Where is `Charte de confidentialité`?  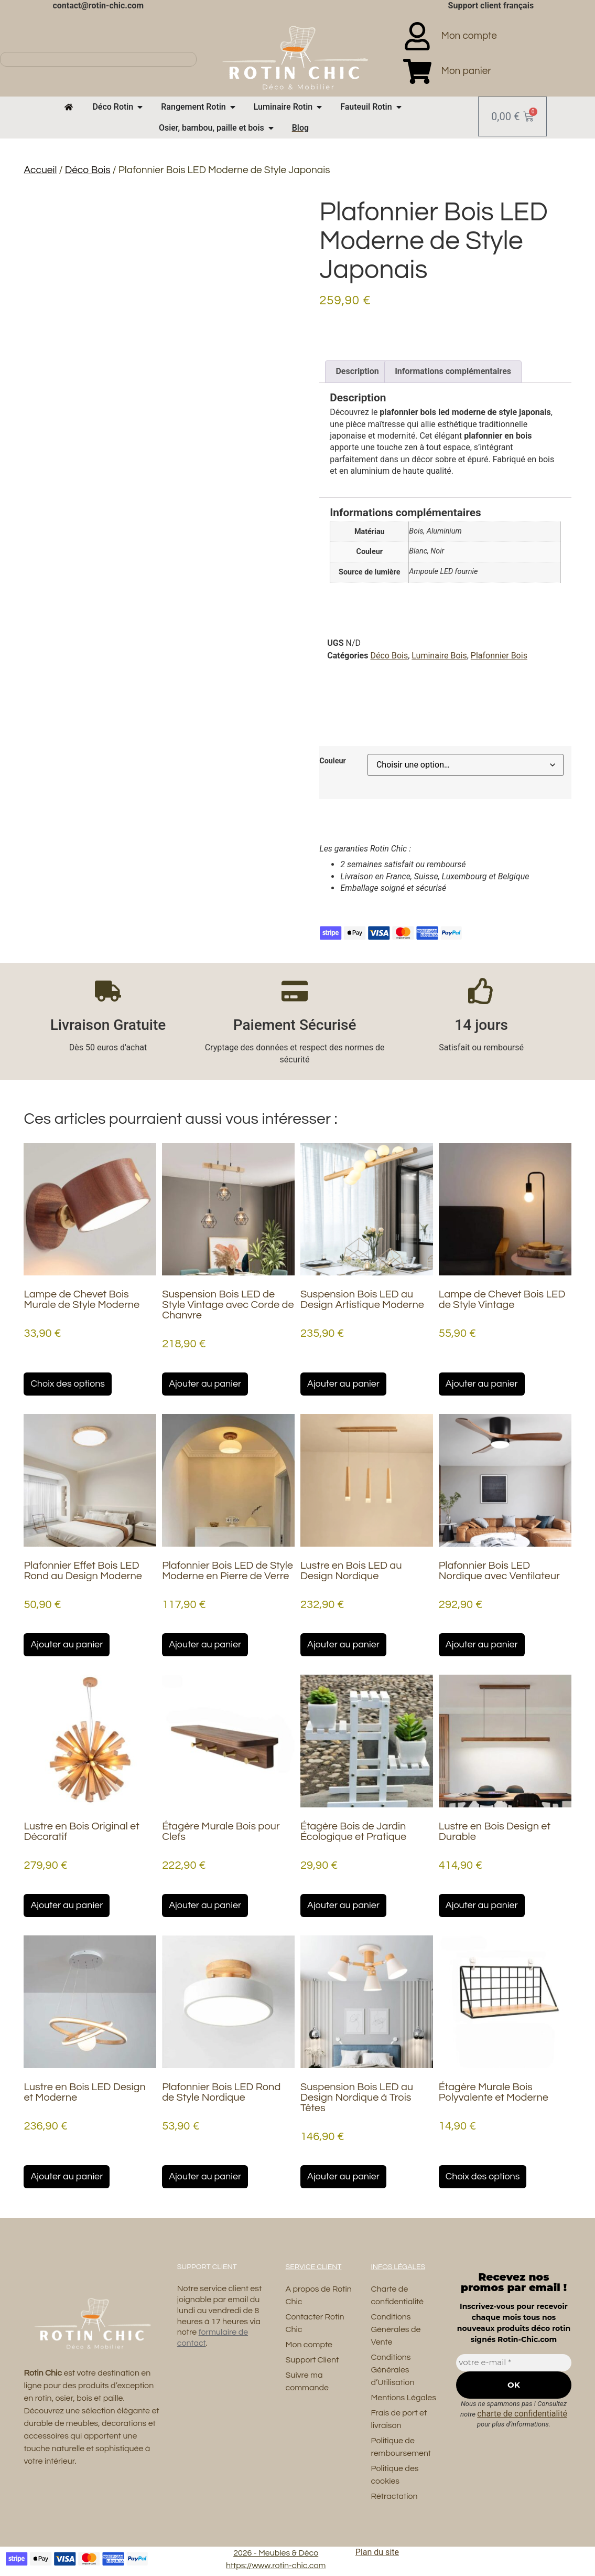 Charte de confidentialité is located at coordinates (397, 2295).